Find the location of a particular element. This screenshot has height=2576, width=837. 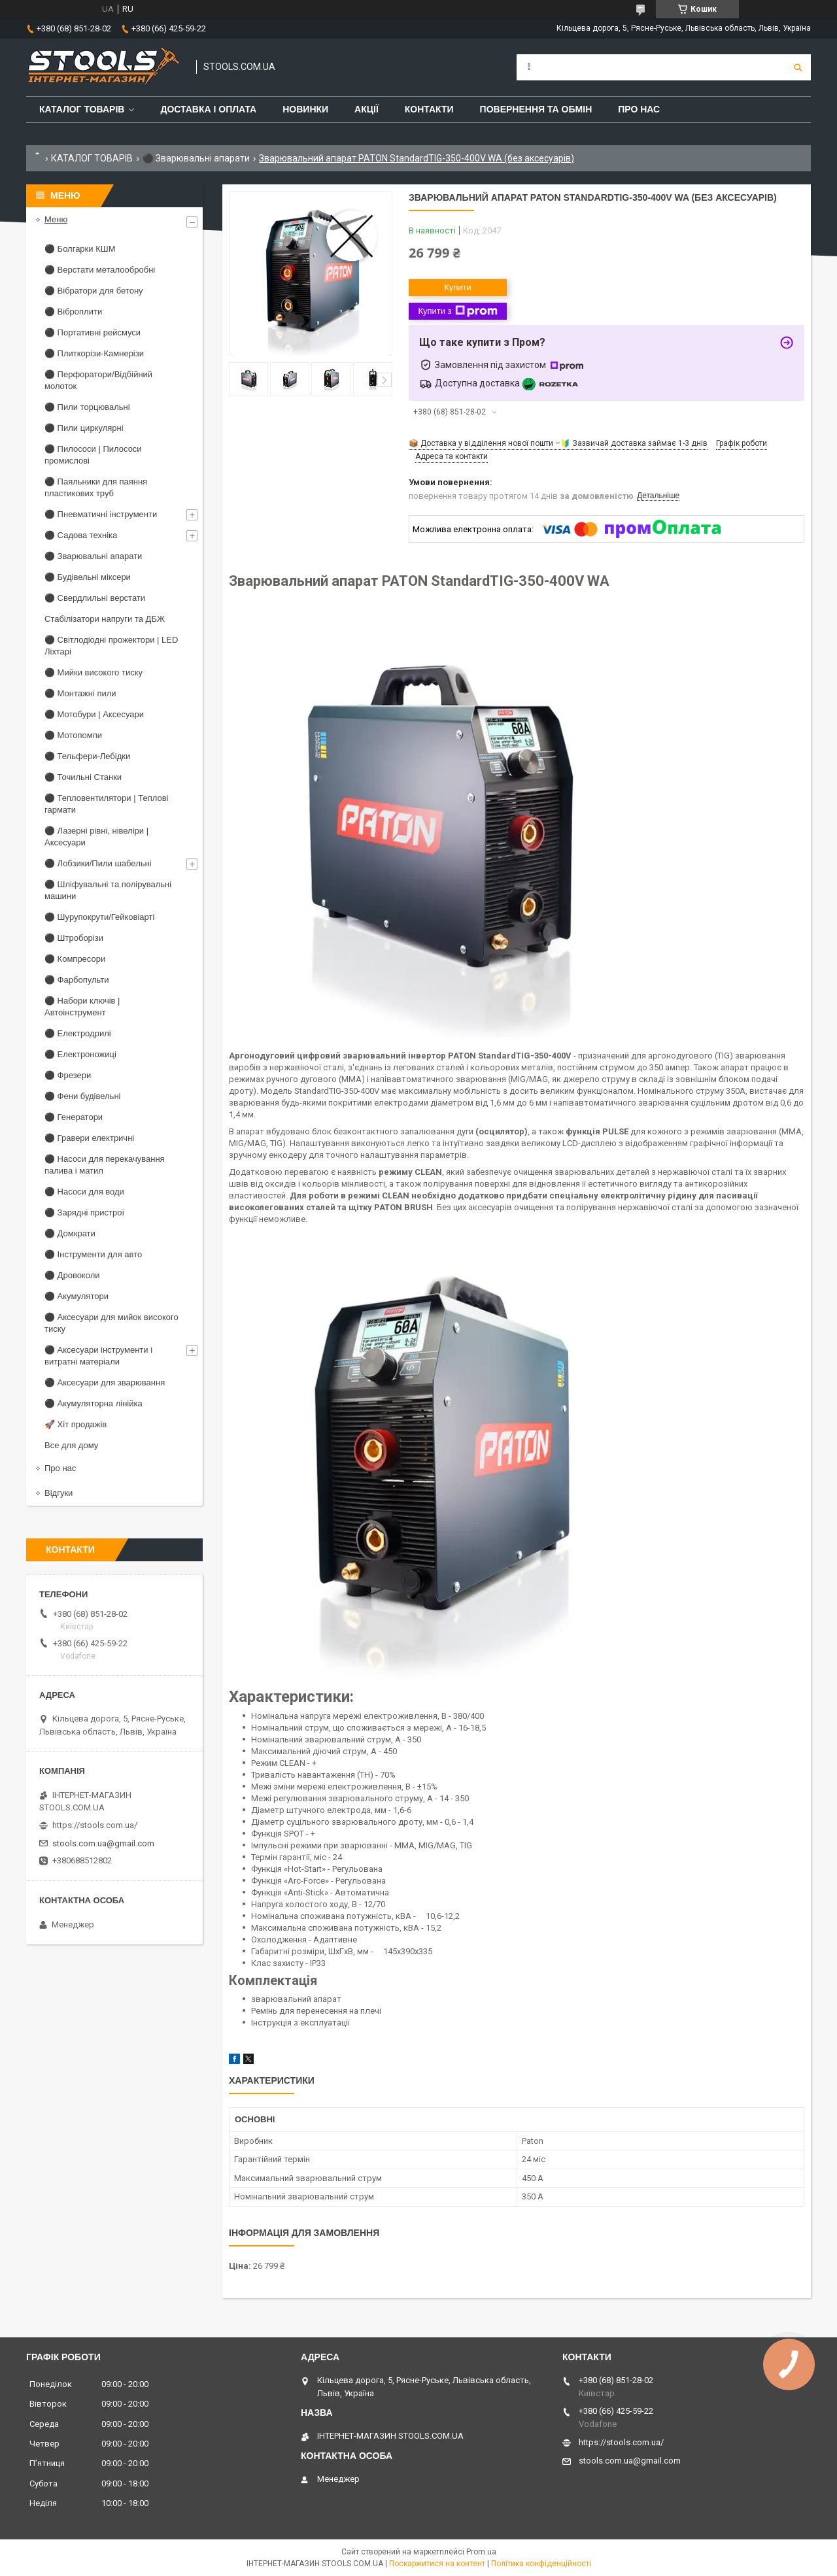

⚫ Точильні Станки is located at coordinates (83, 777).